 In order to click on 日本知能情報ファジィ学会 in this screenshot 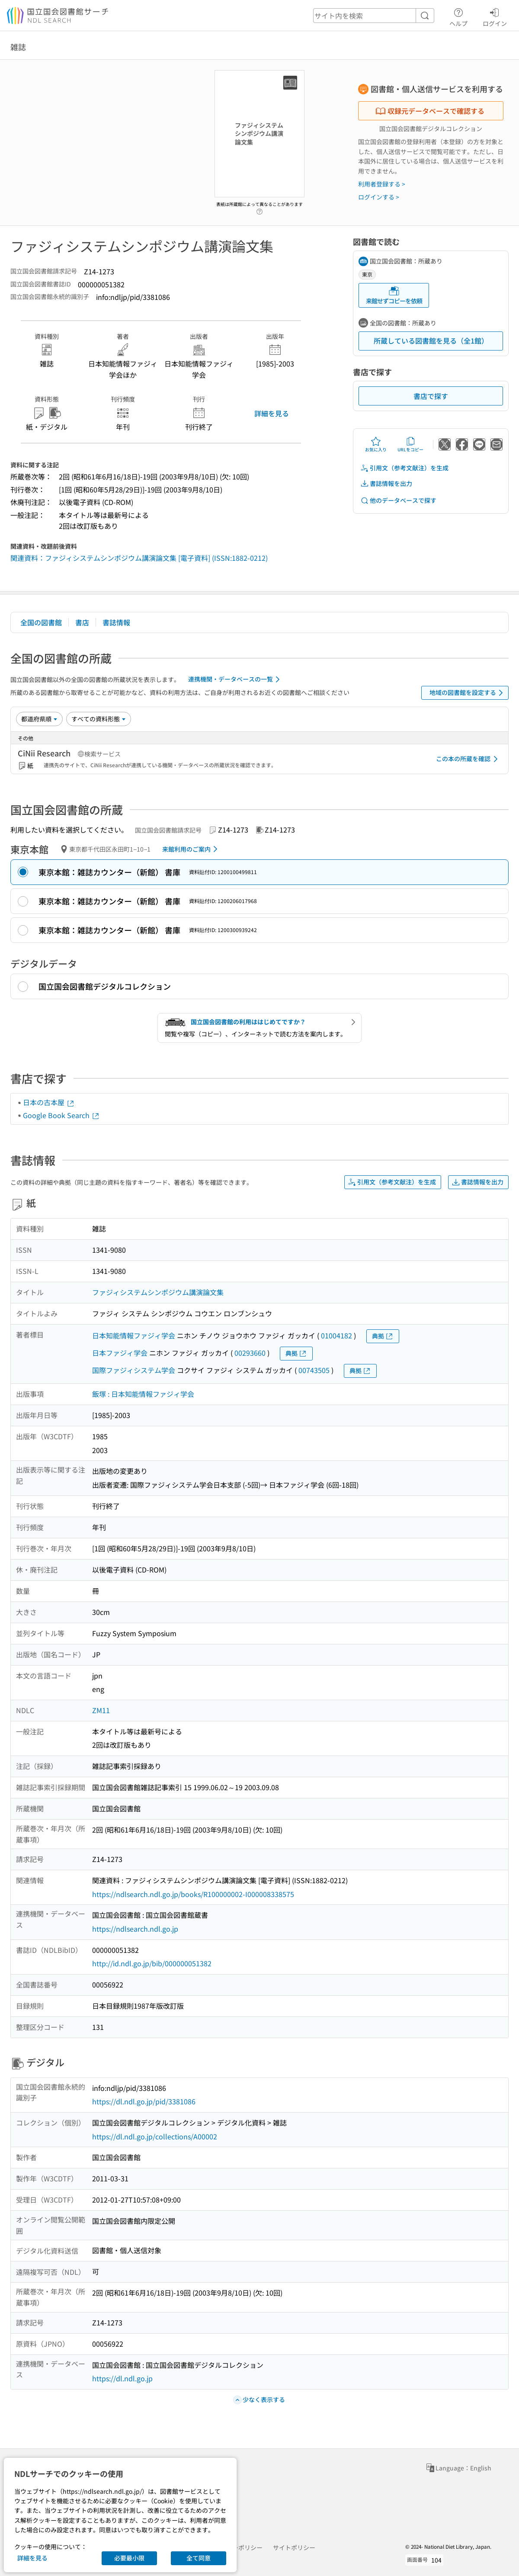, I will do `click(133, 1335)`.